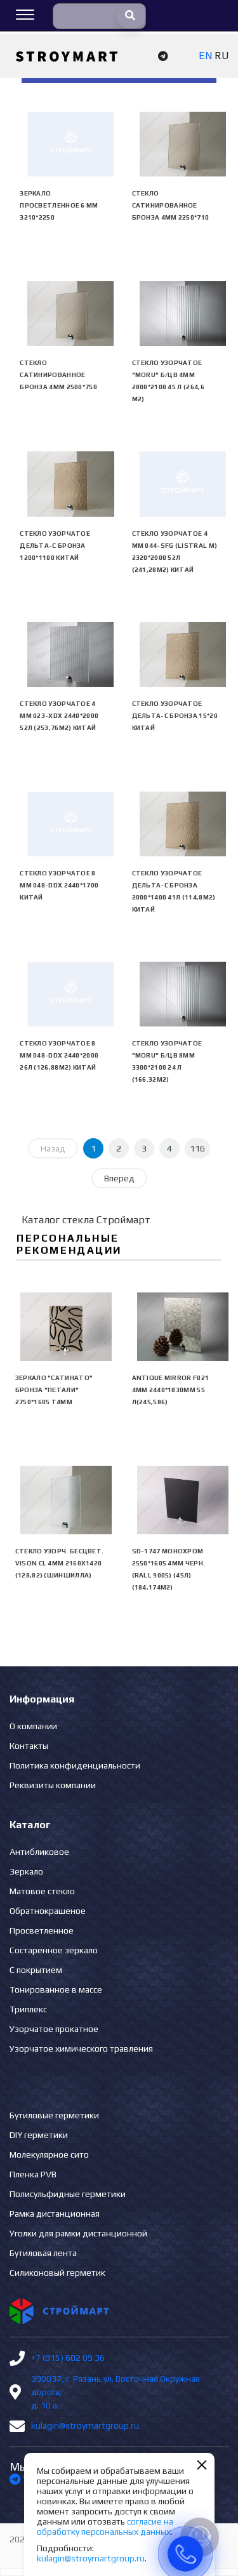  Describe the element at coordinates (28, 2009) in the screenshot. I see `Триплекс` at that location.